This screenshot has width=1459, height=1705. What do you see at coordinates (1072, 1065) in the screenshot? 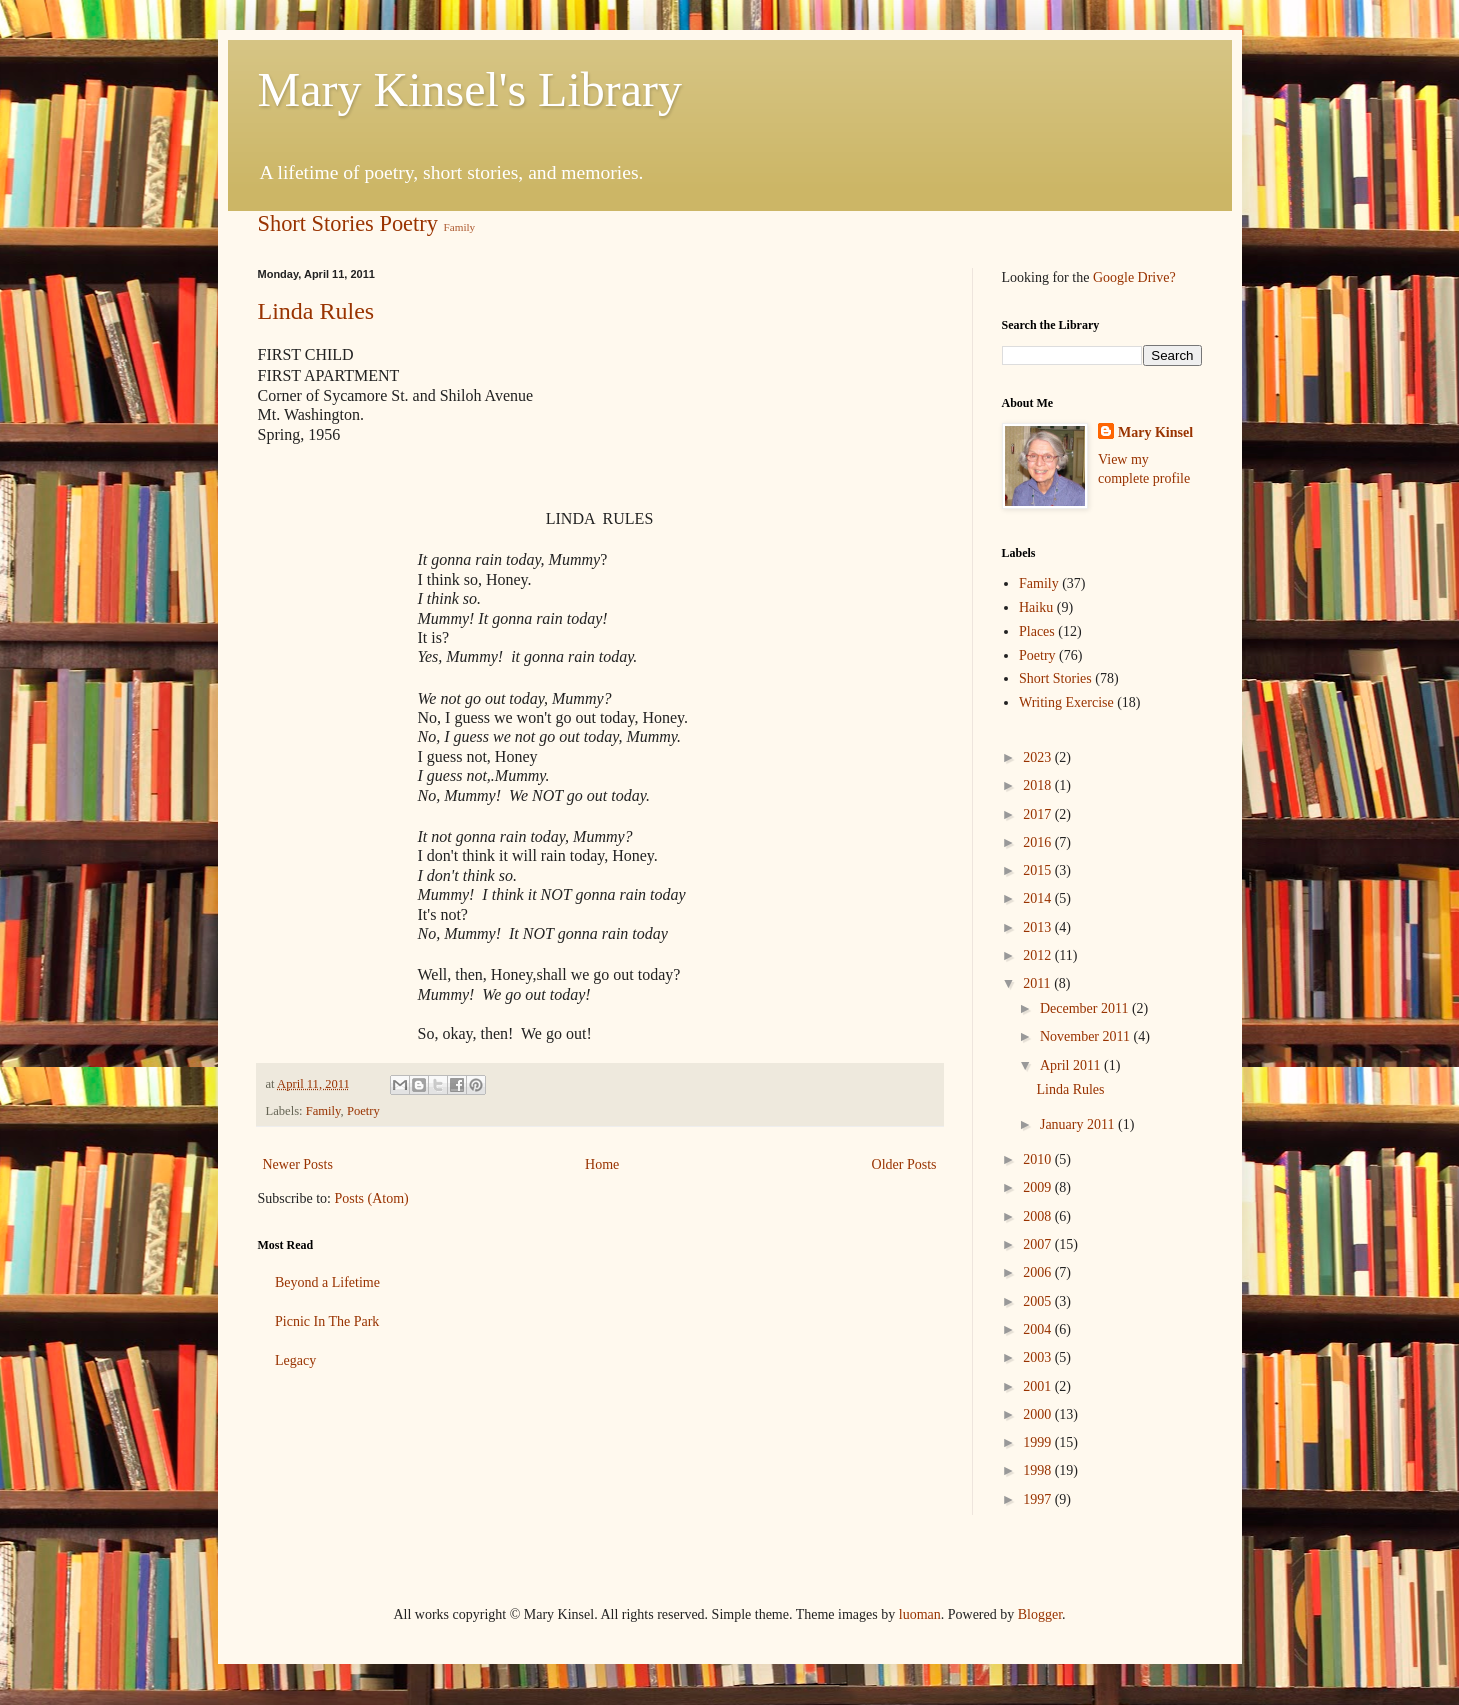
I see `April 2011` at bounding box center [1072, 1065].